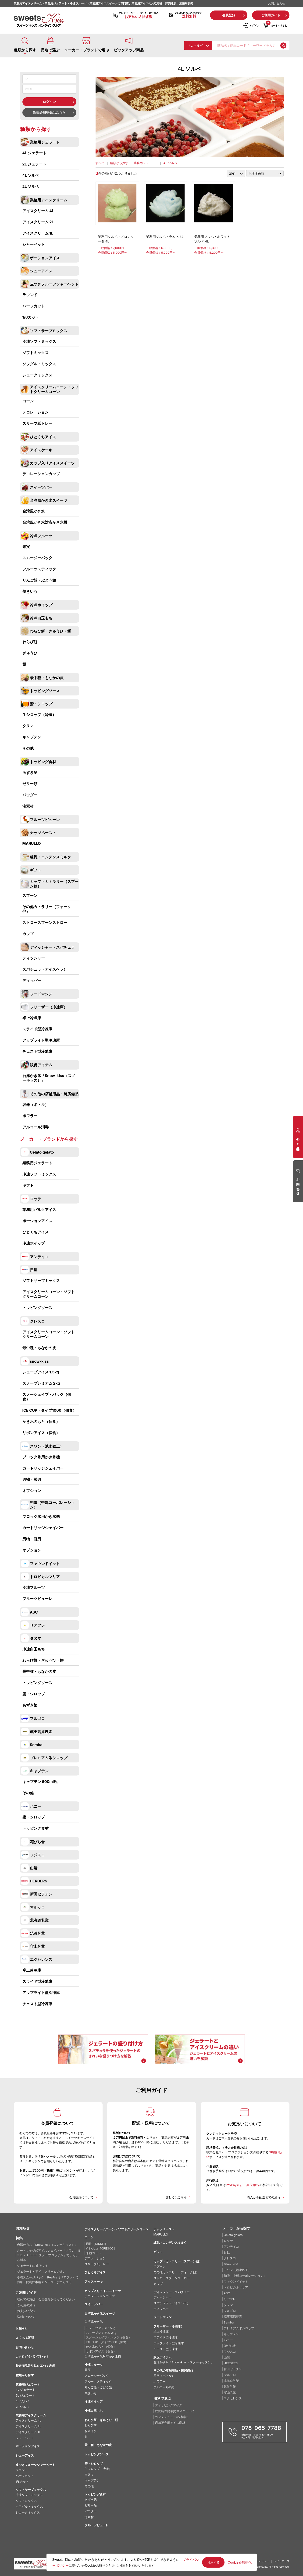 Image resolution: width=303 pixels, height=2576 pixels. I want to click on 販促アイテム, so click(36, 1065).